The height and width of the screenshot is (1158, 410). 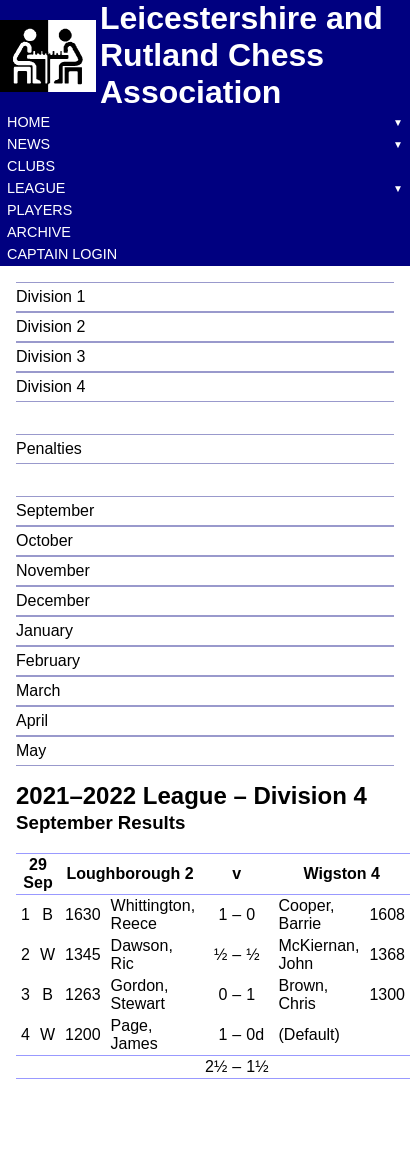 I want to click on Home, so click(x=28, y=122).